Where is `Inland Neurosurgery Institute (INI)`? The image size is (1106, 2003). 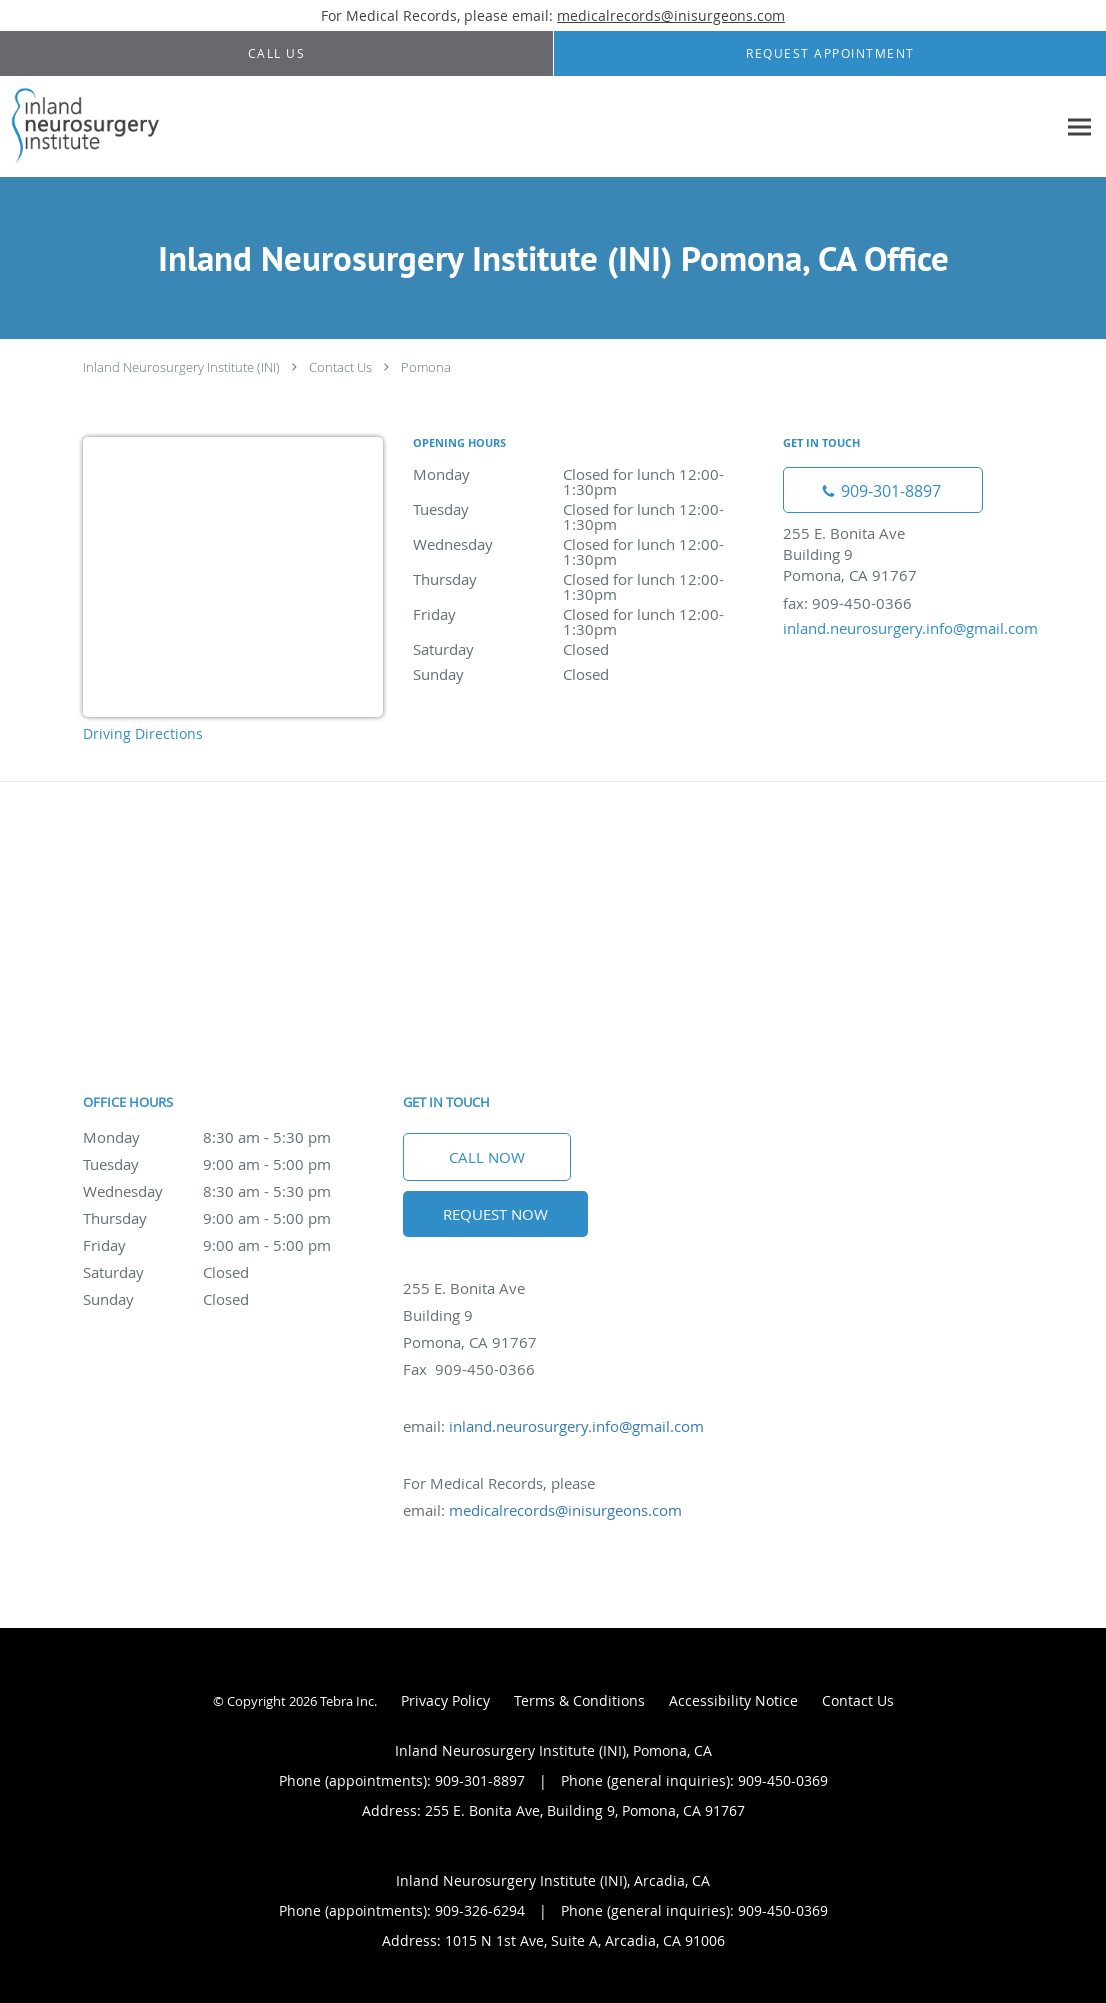 Inland Neurosurgery Institute (INI) is located at coordinates (181, 367).